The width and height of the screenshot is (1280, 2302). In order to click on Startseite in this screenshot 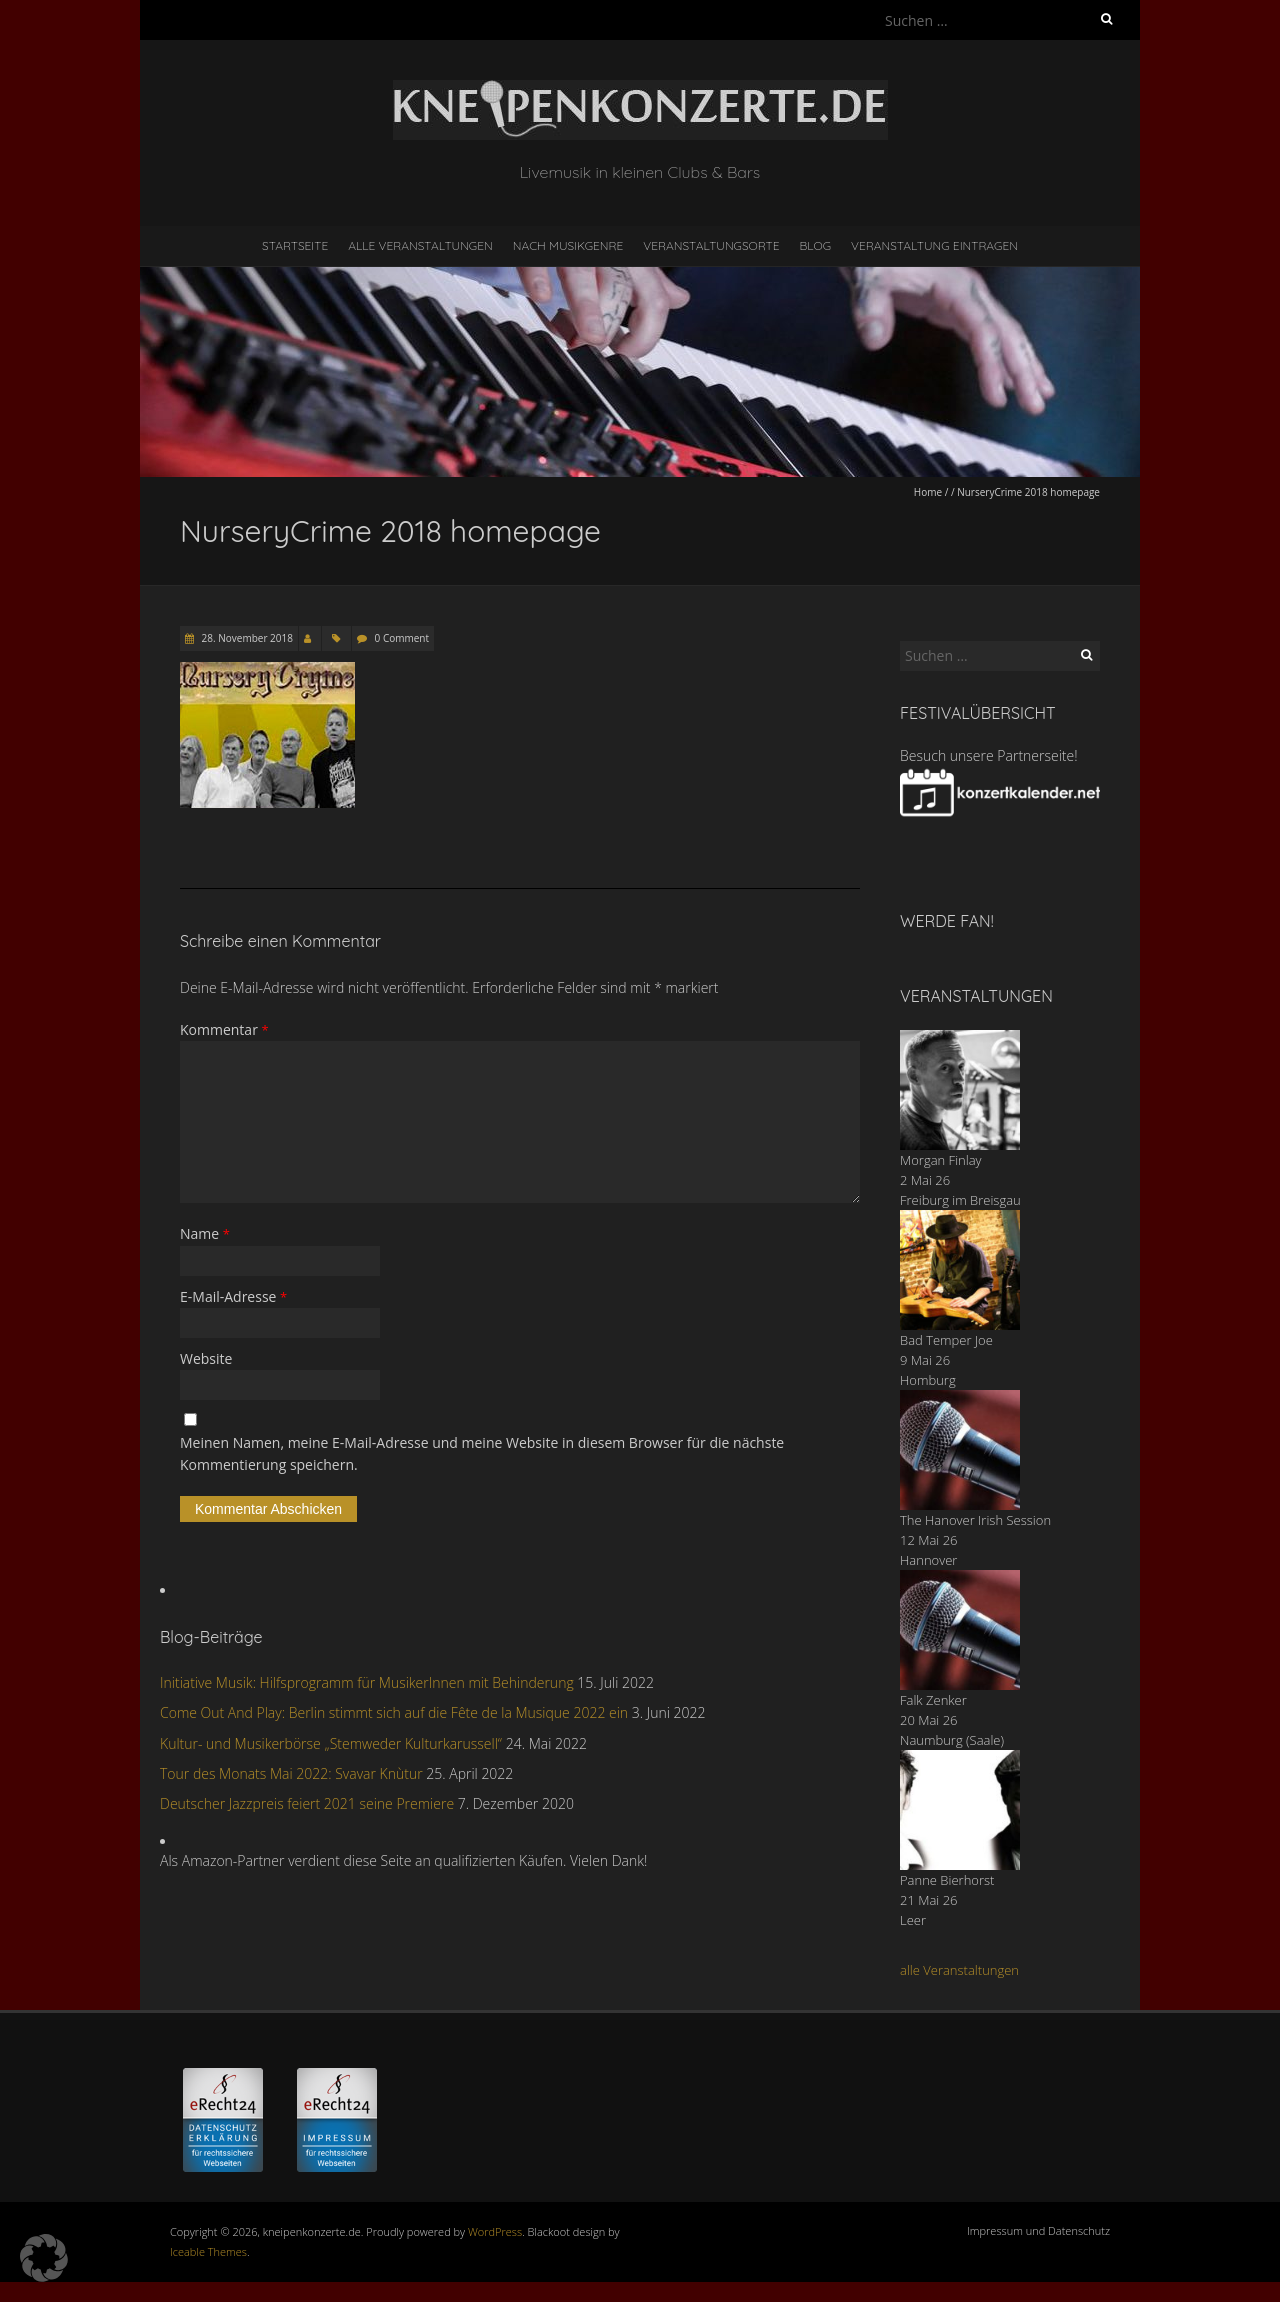, I will do `click(295, 245)`.